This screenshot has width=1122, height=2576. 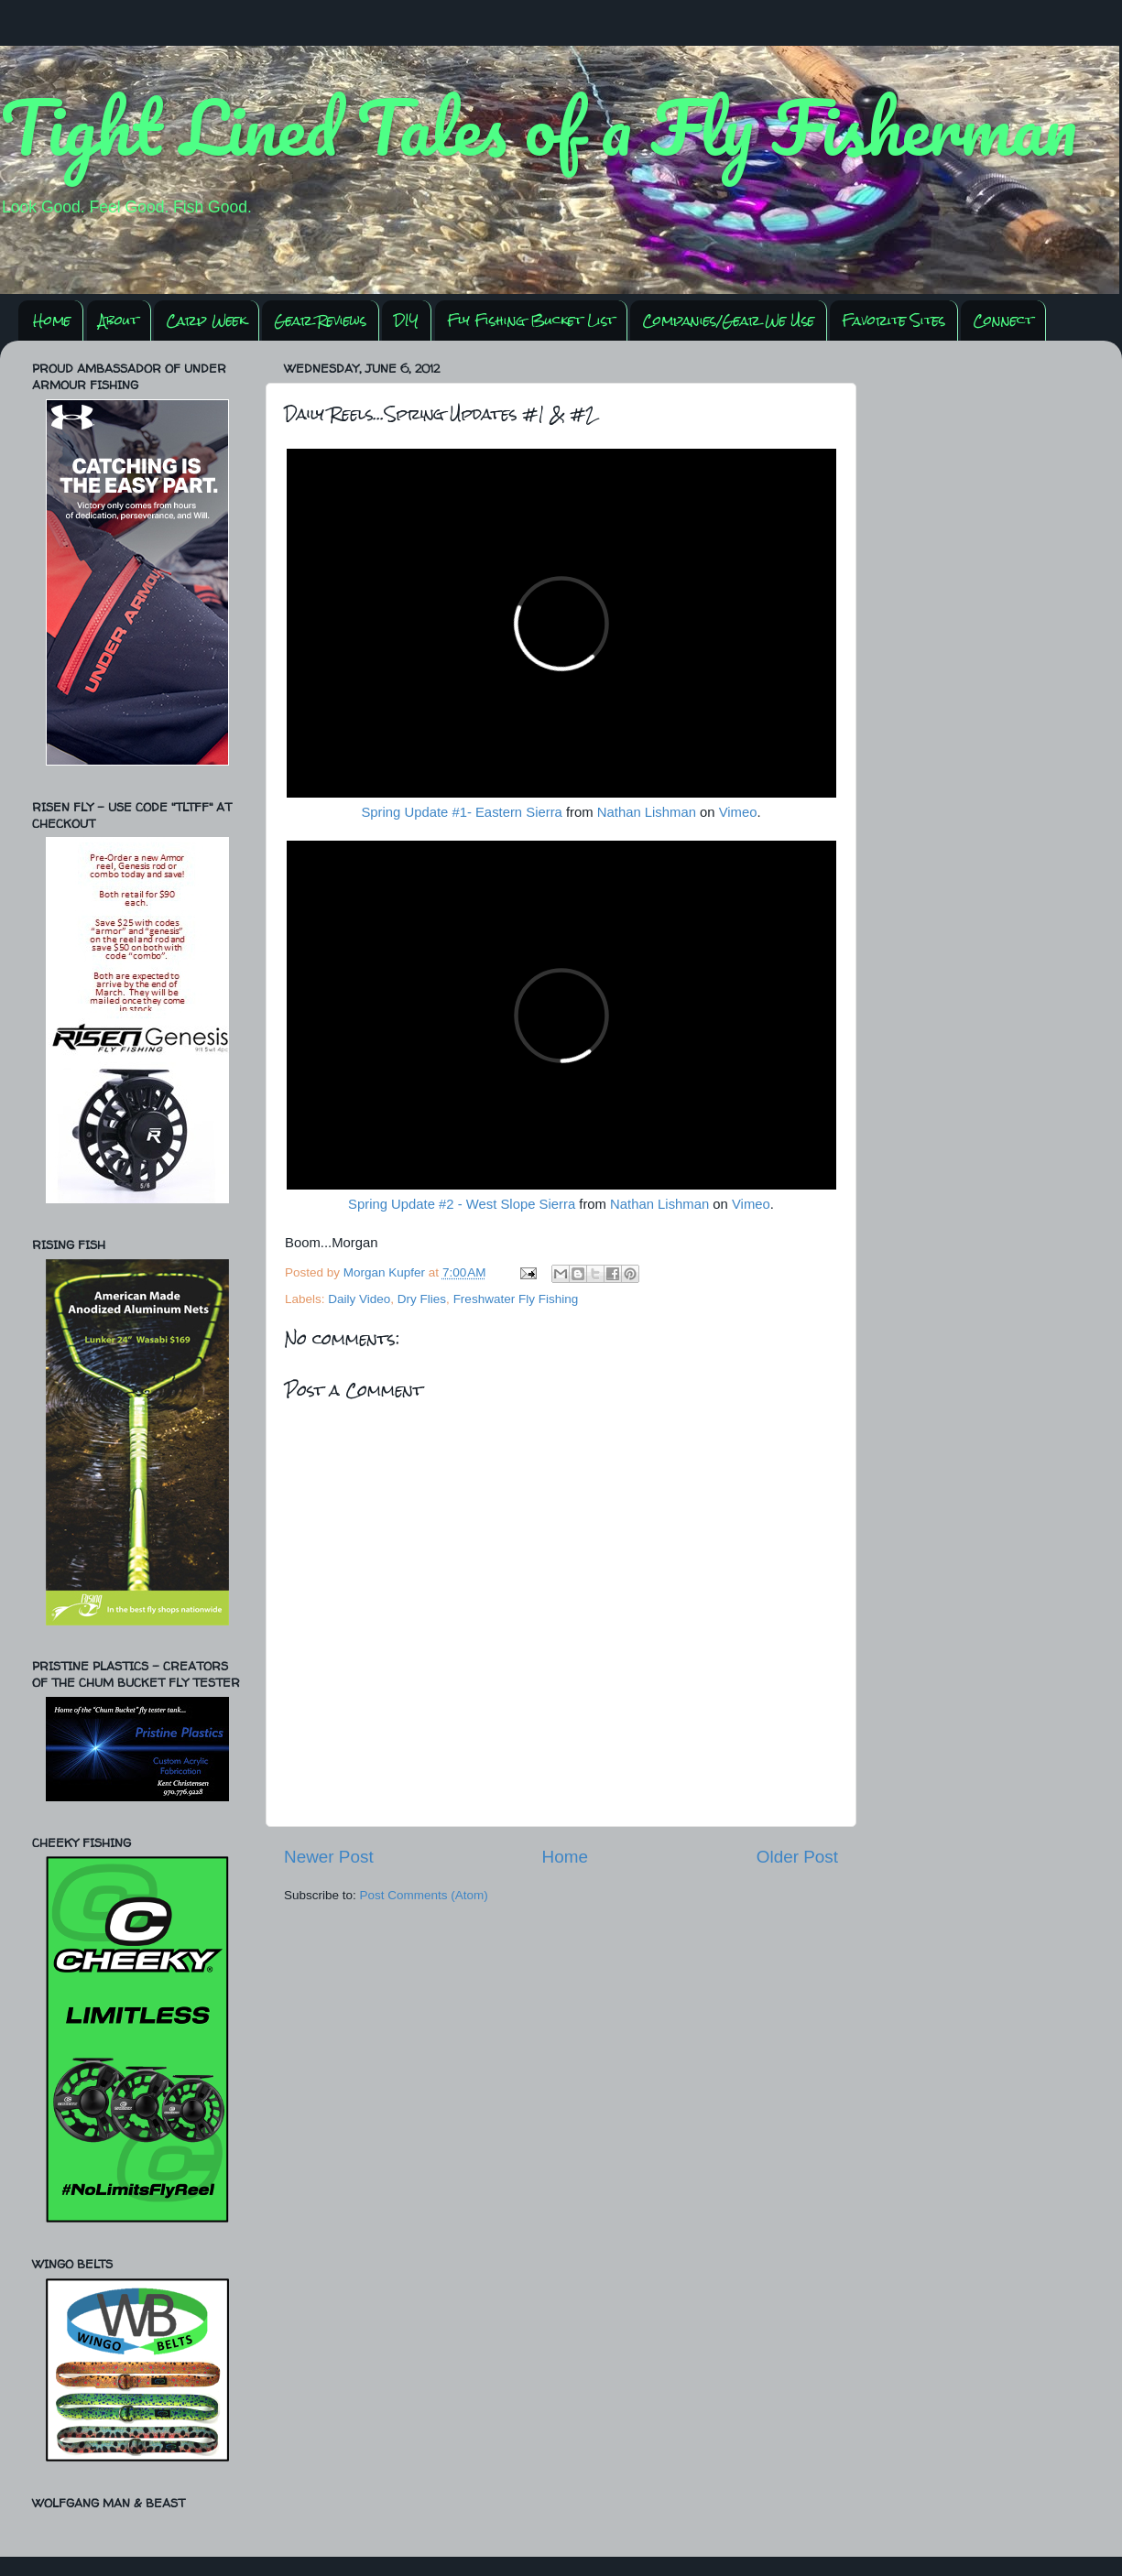 I want to click on Post Comments (Atom), so click(x=424, y=1895).